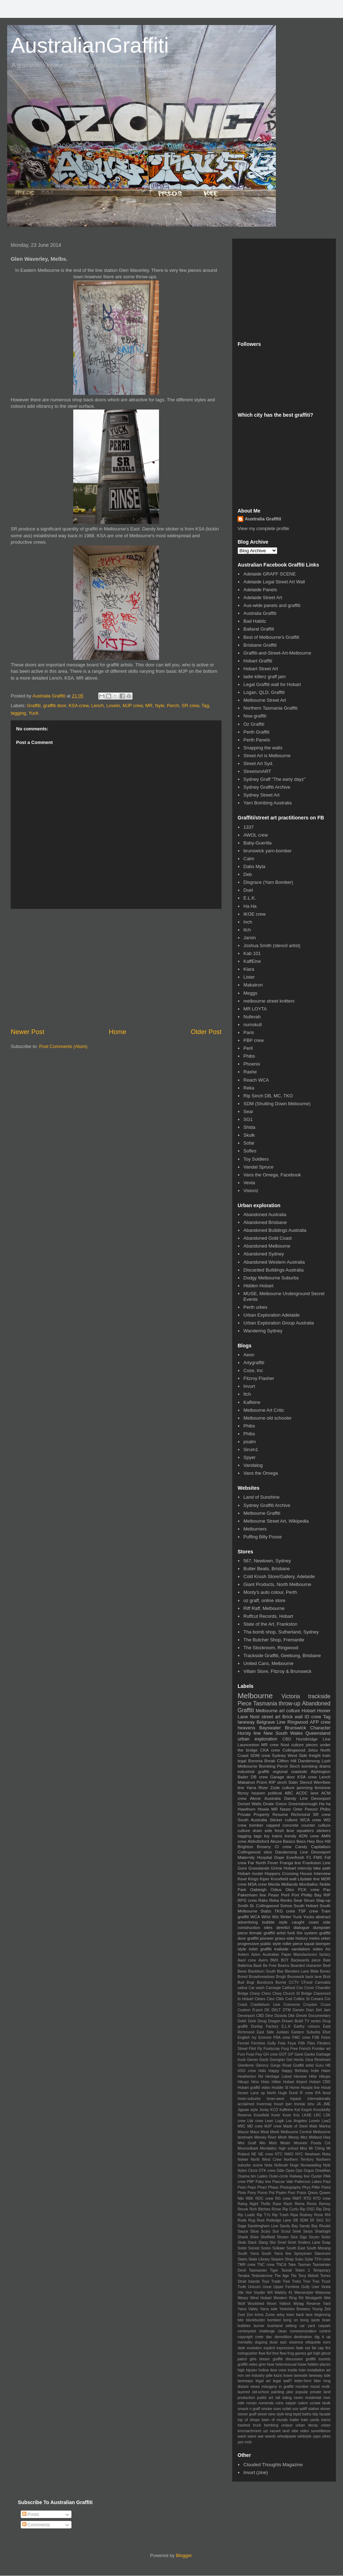 This screenshot has height=2576, width=343. What do you see at coordinates (327, 2220) in the screenshot?
I see `SU` at bounding box center [327, 2220].